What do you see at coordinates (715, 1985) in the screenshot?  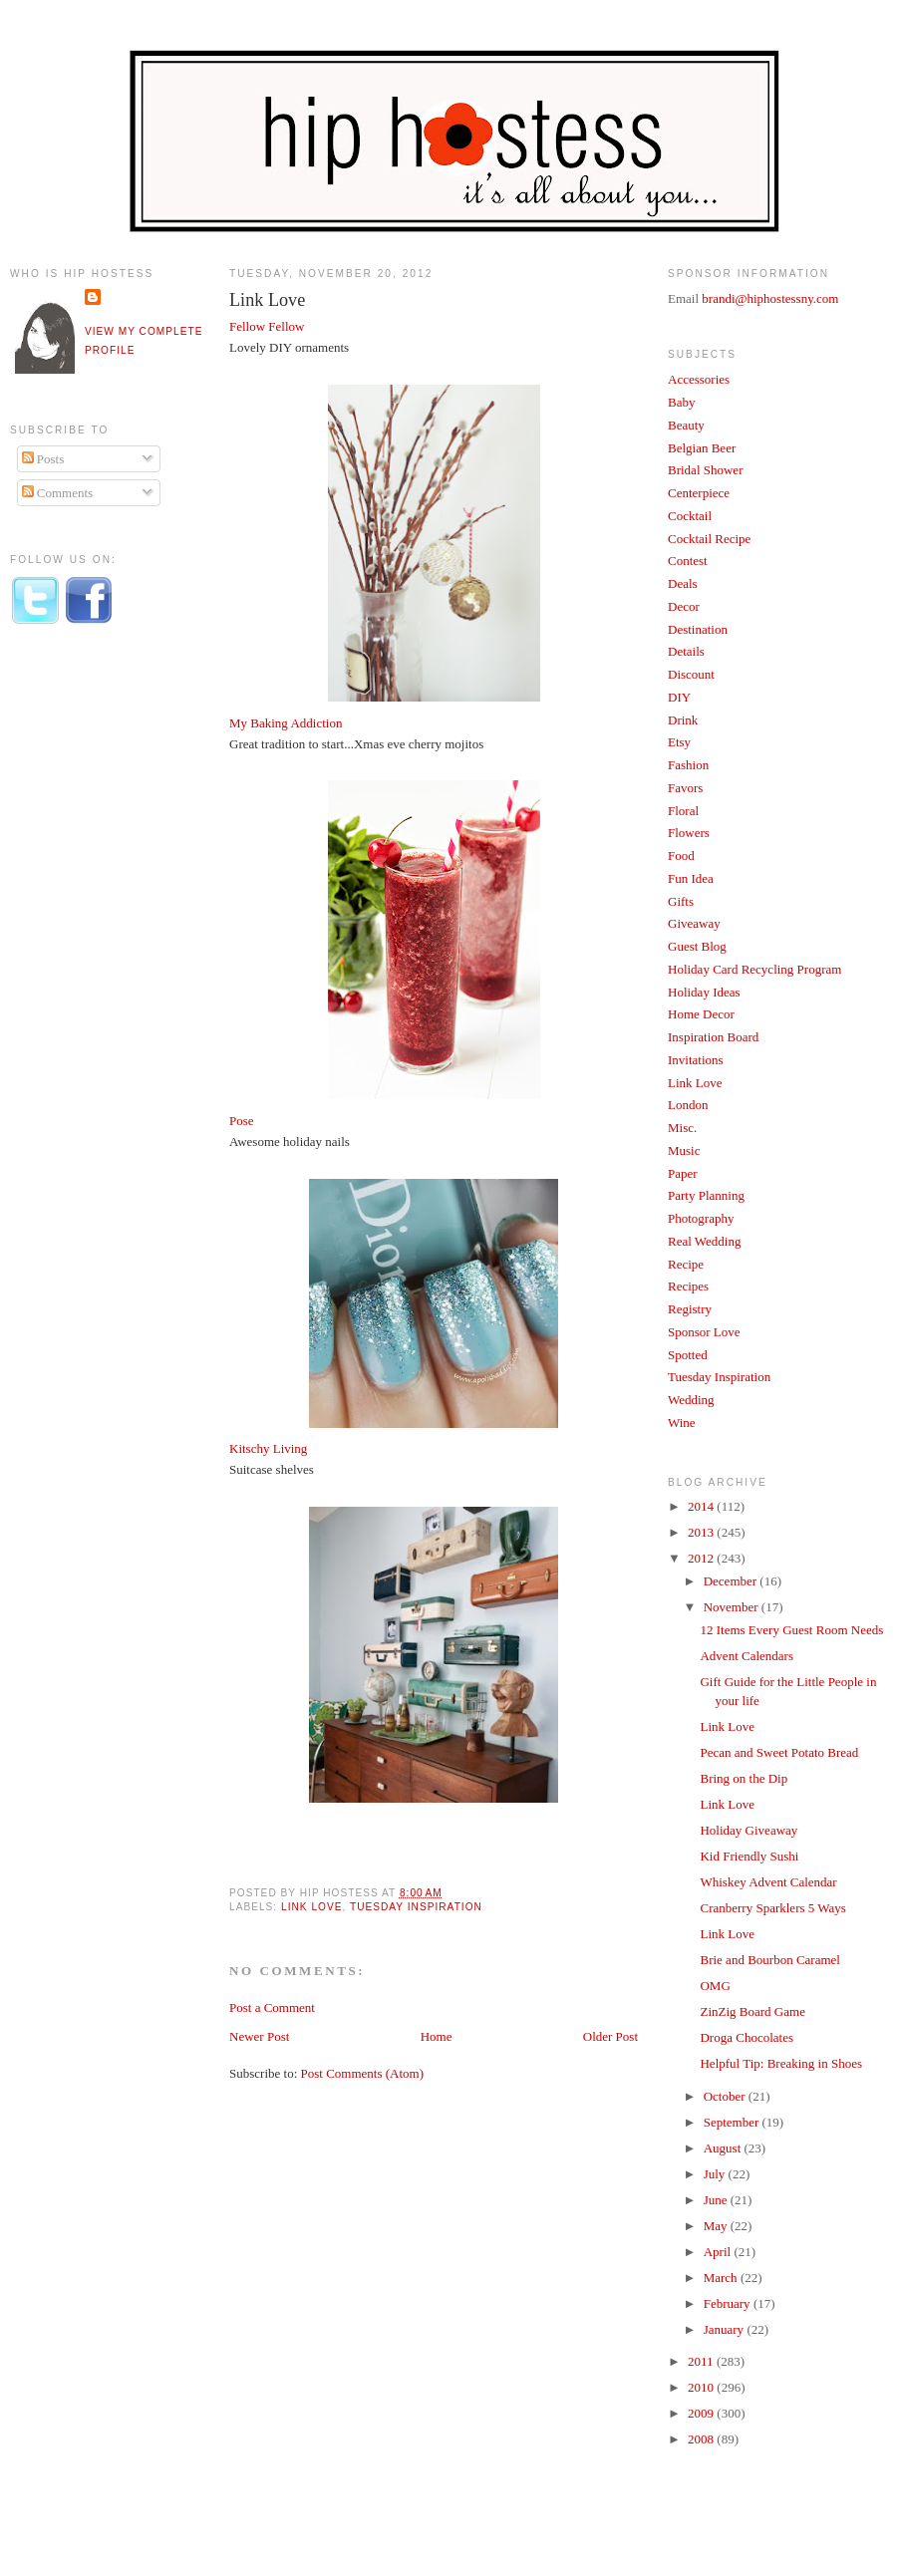 I see `OMG` at bounding box center [715, 1985].